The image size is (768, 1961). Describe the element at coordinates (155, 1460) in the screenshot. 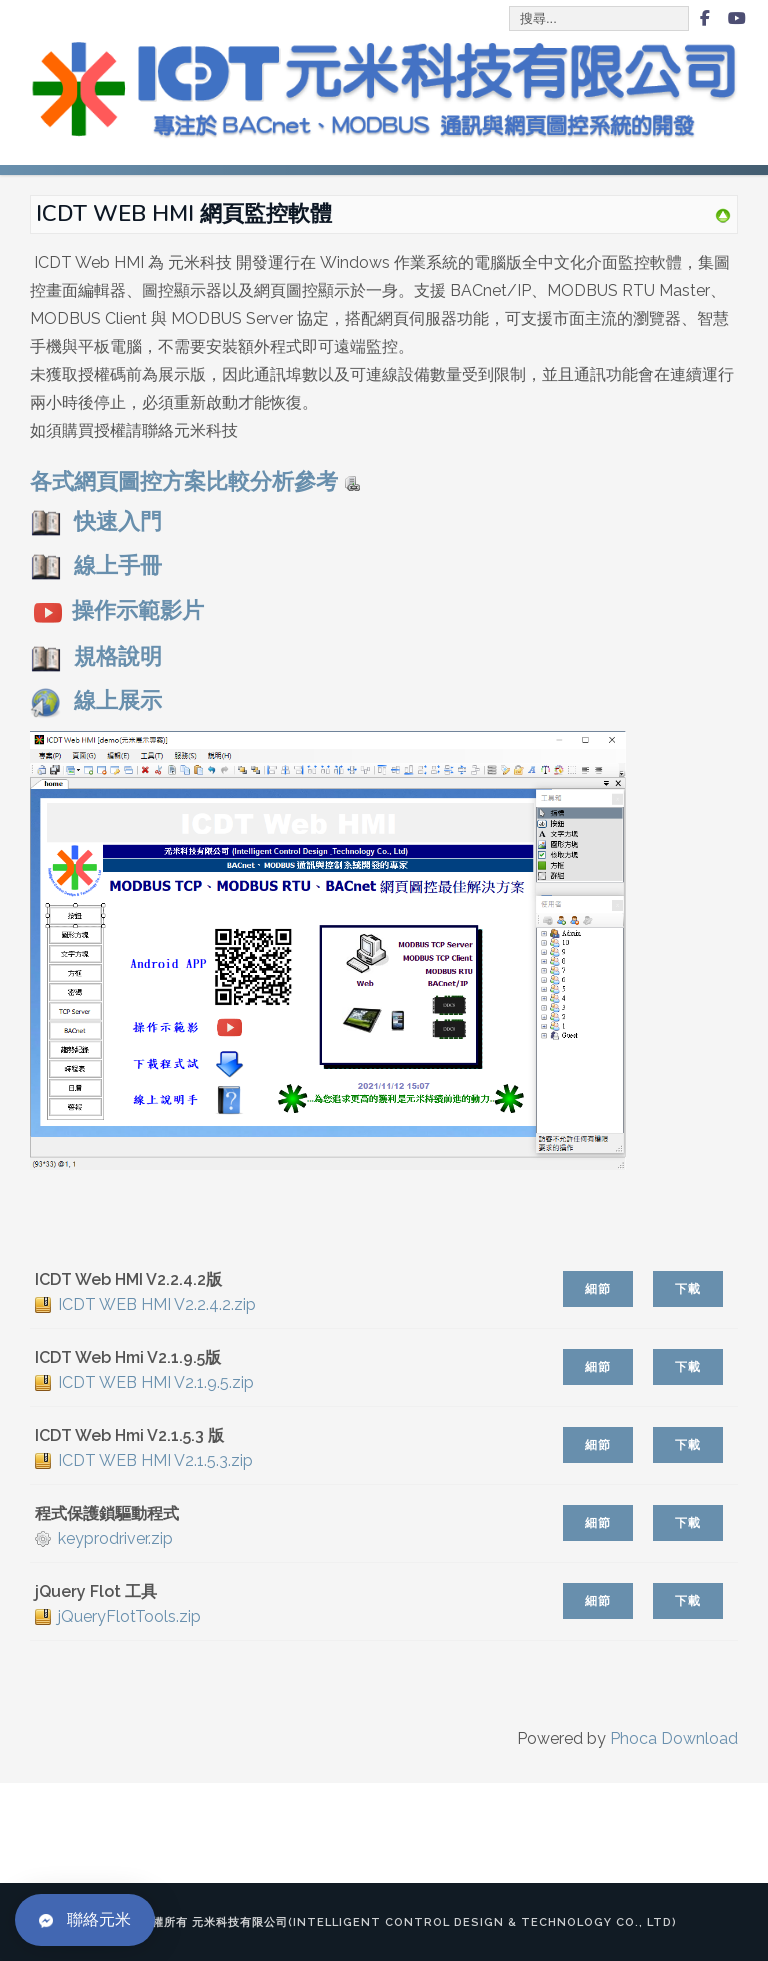

I see `ICDT WEB HMI V2.1.5.3.zip` at that location.